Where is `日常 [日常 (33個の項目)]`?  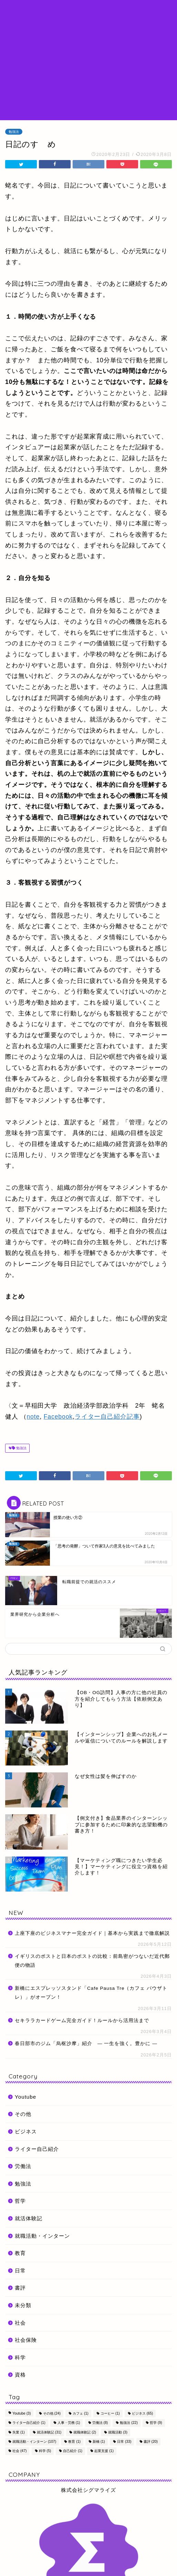
日常 [日常 (33個の項目)] is located at coordinates (124, 2441).